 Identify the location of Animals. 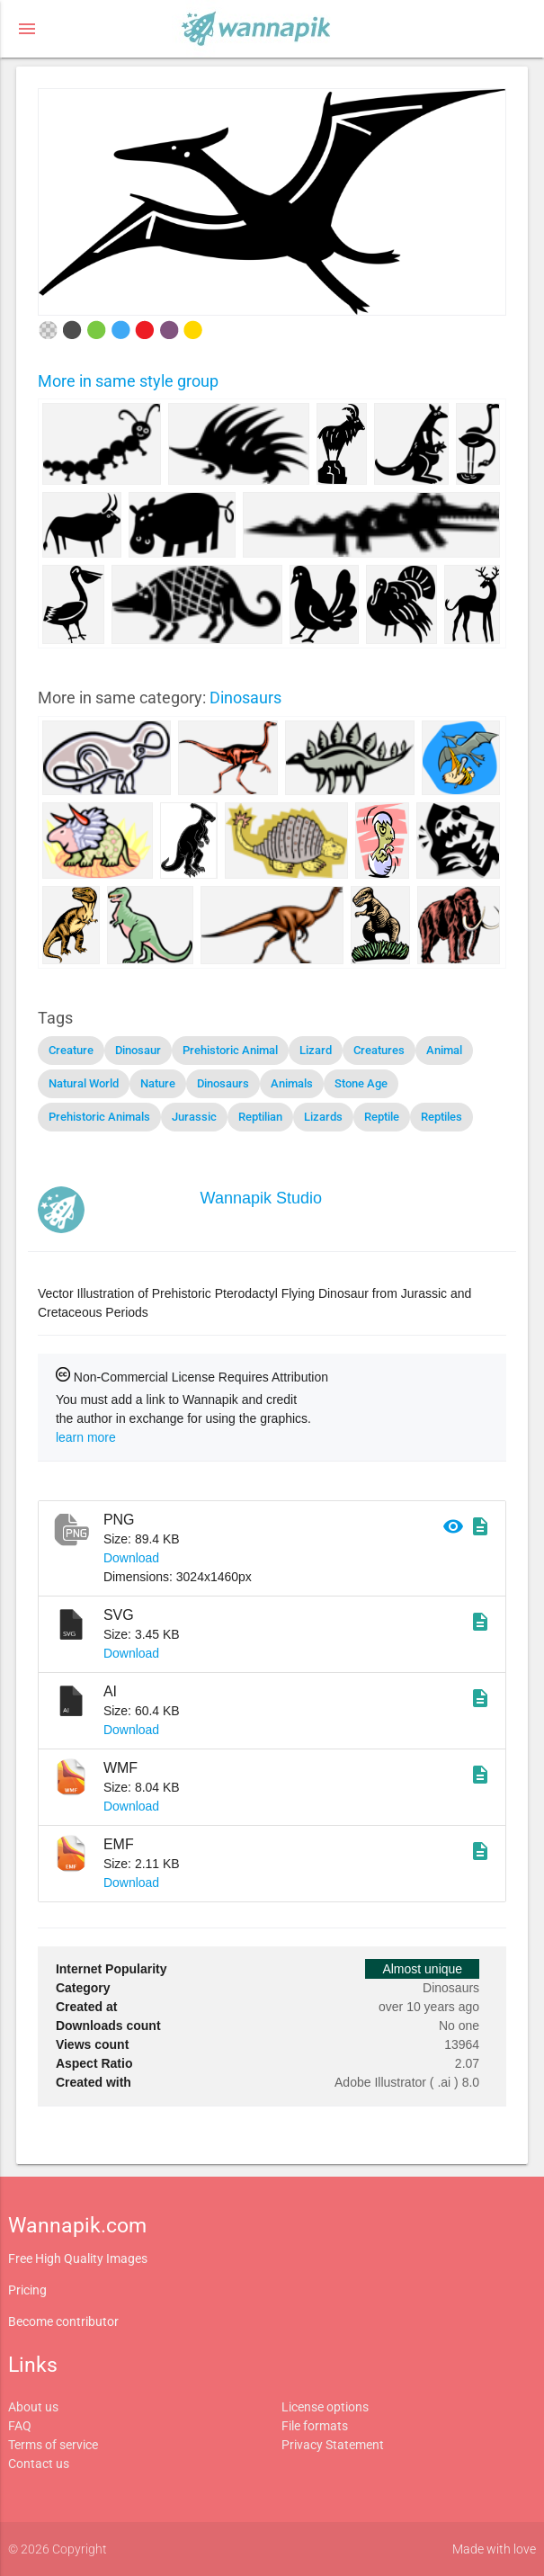
(292, 1083).